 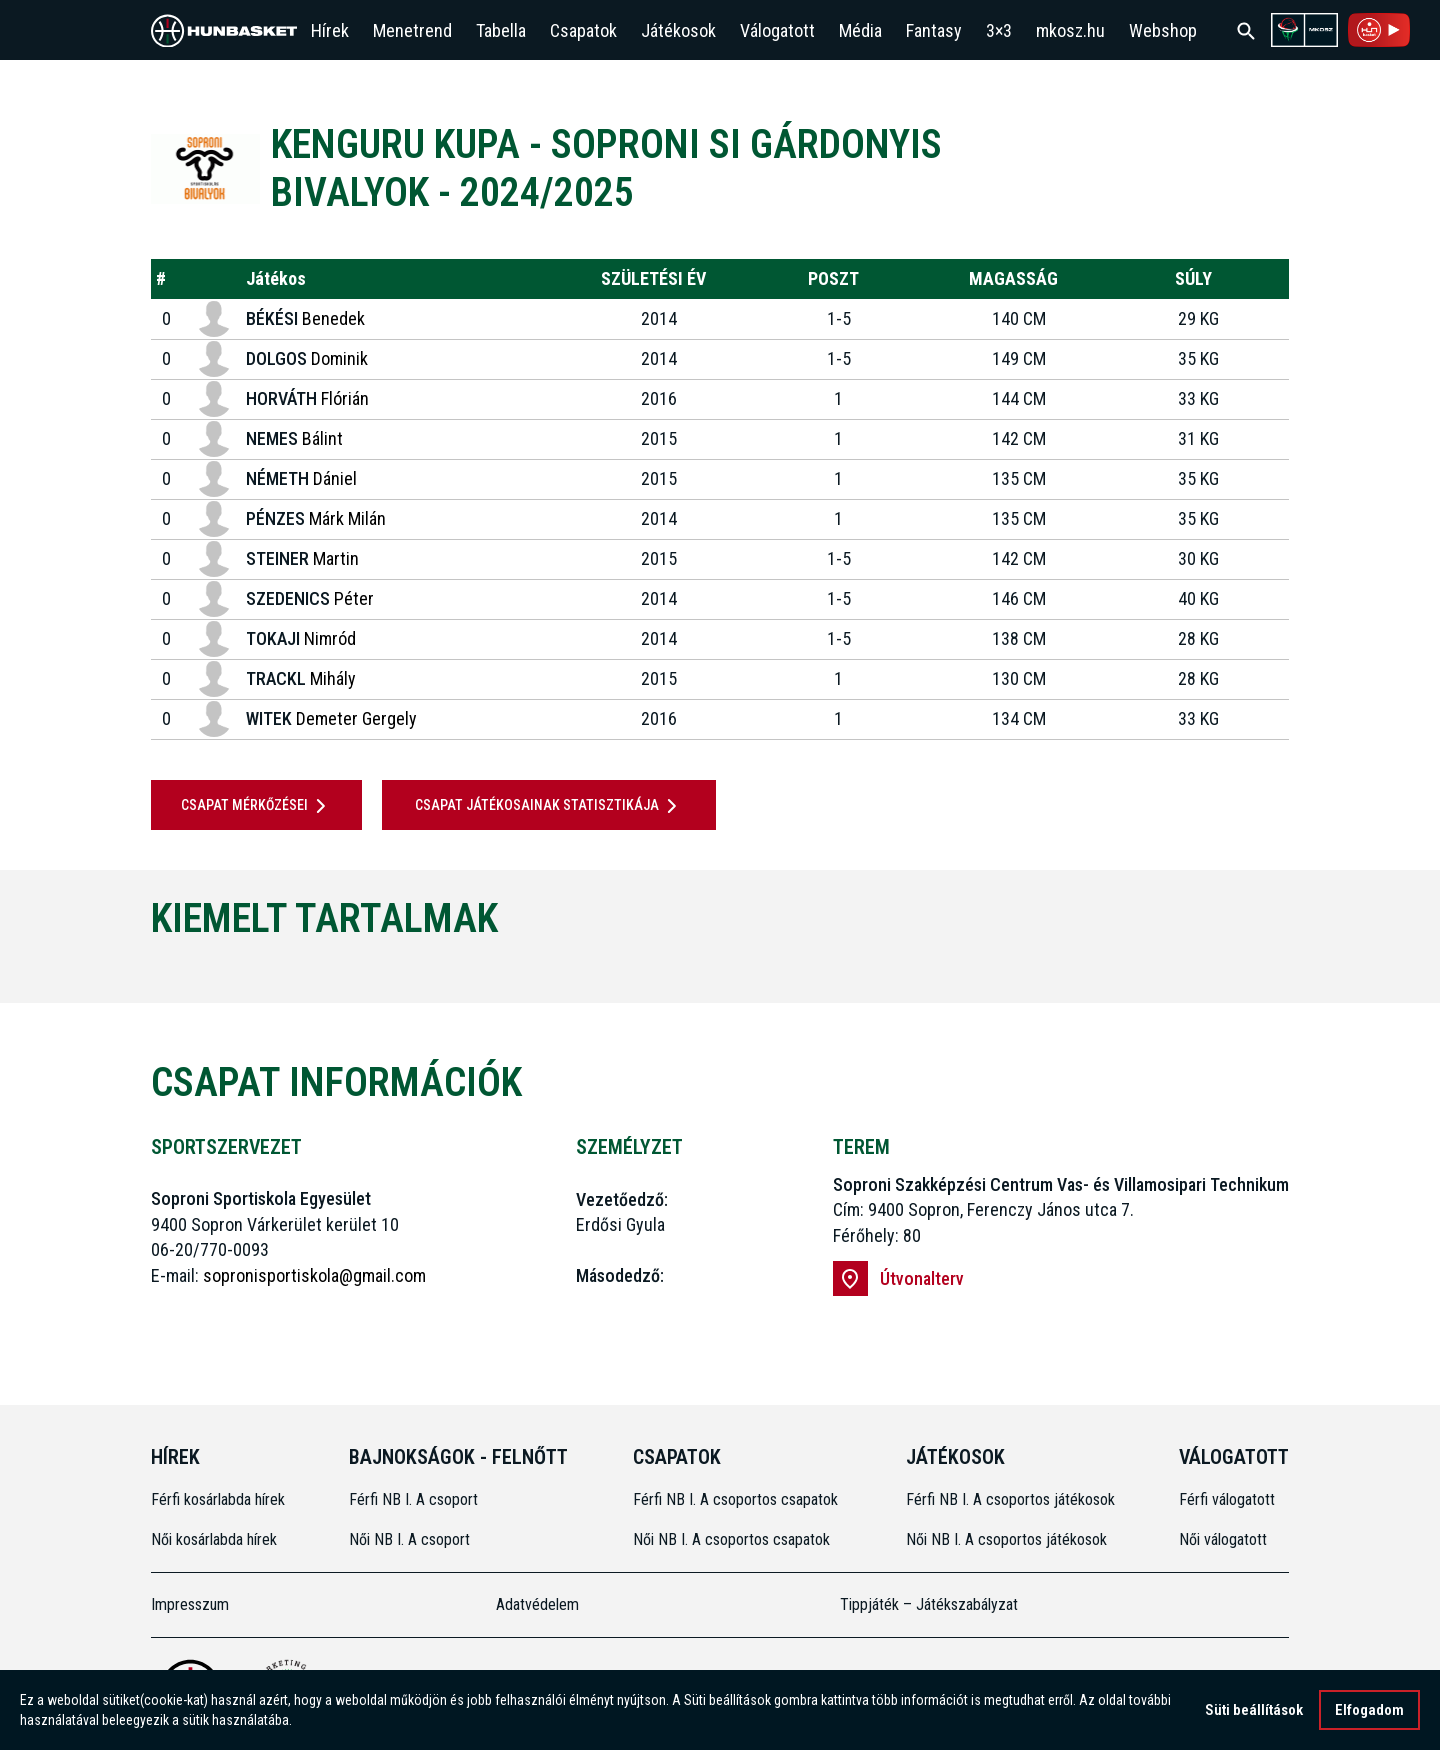 I want to click on Női NB I. A csoportos csapatok, so click(x=733, y=1539).